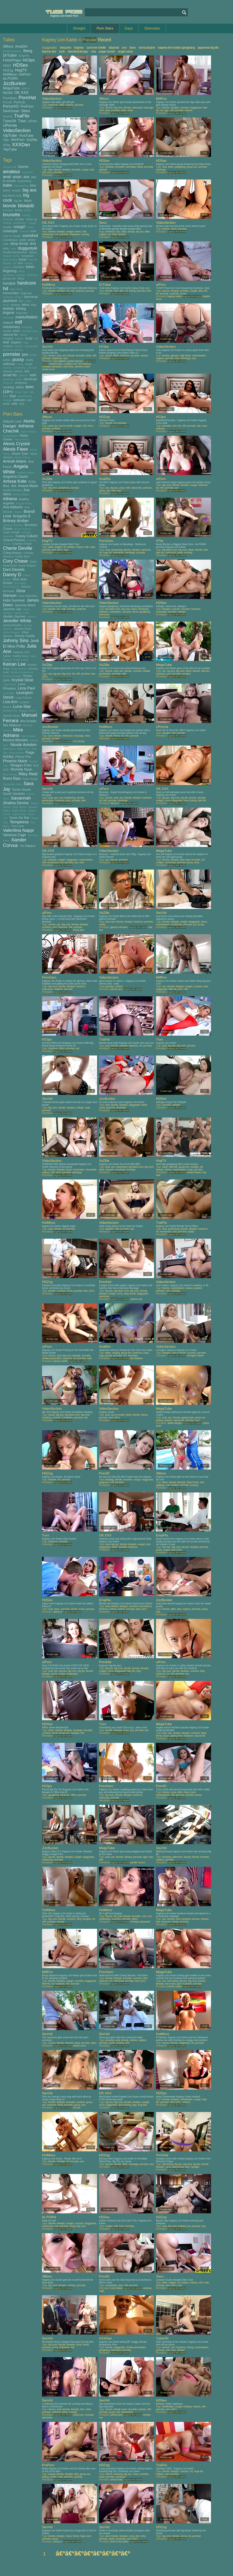 Image resolution: width=233 pixels, height=2576 pixels. I want to click on Savannah, so click(21, 798).